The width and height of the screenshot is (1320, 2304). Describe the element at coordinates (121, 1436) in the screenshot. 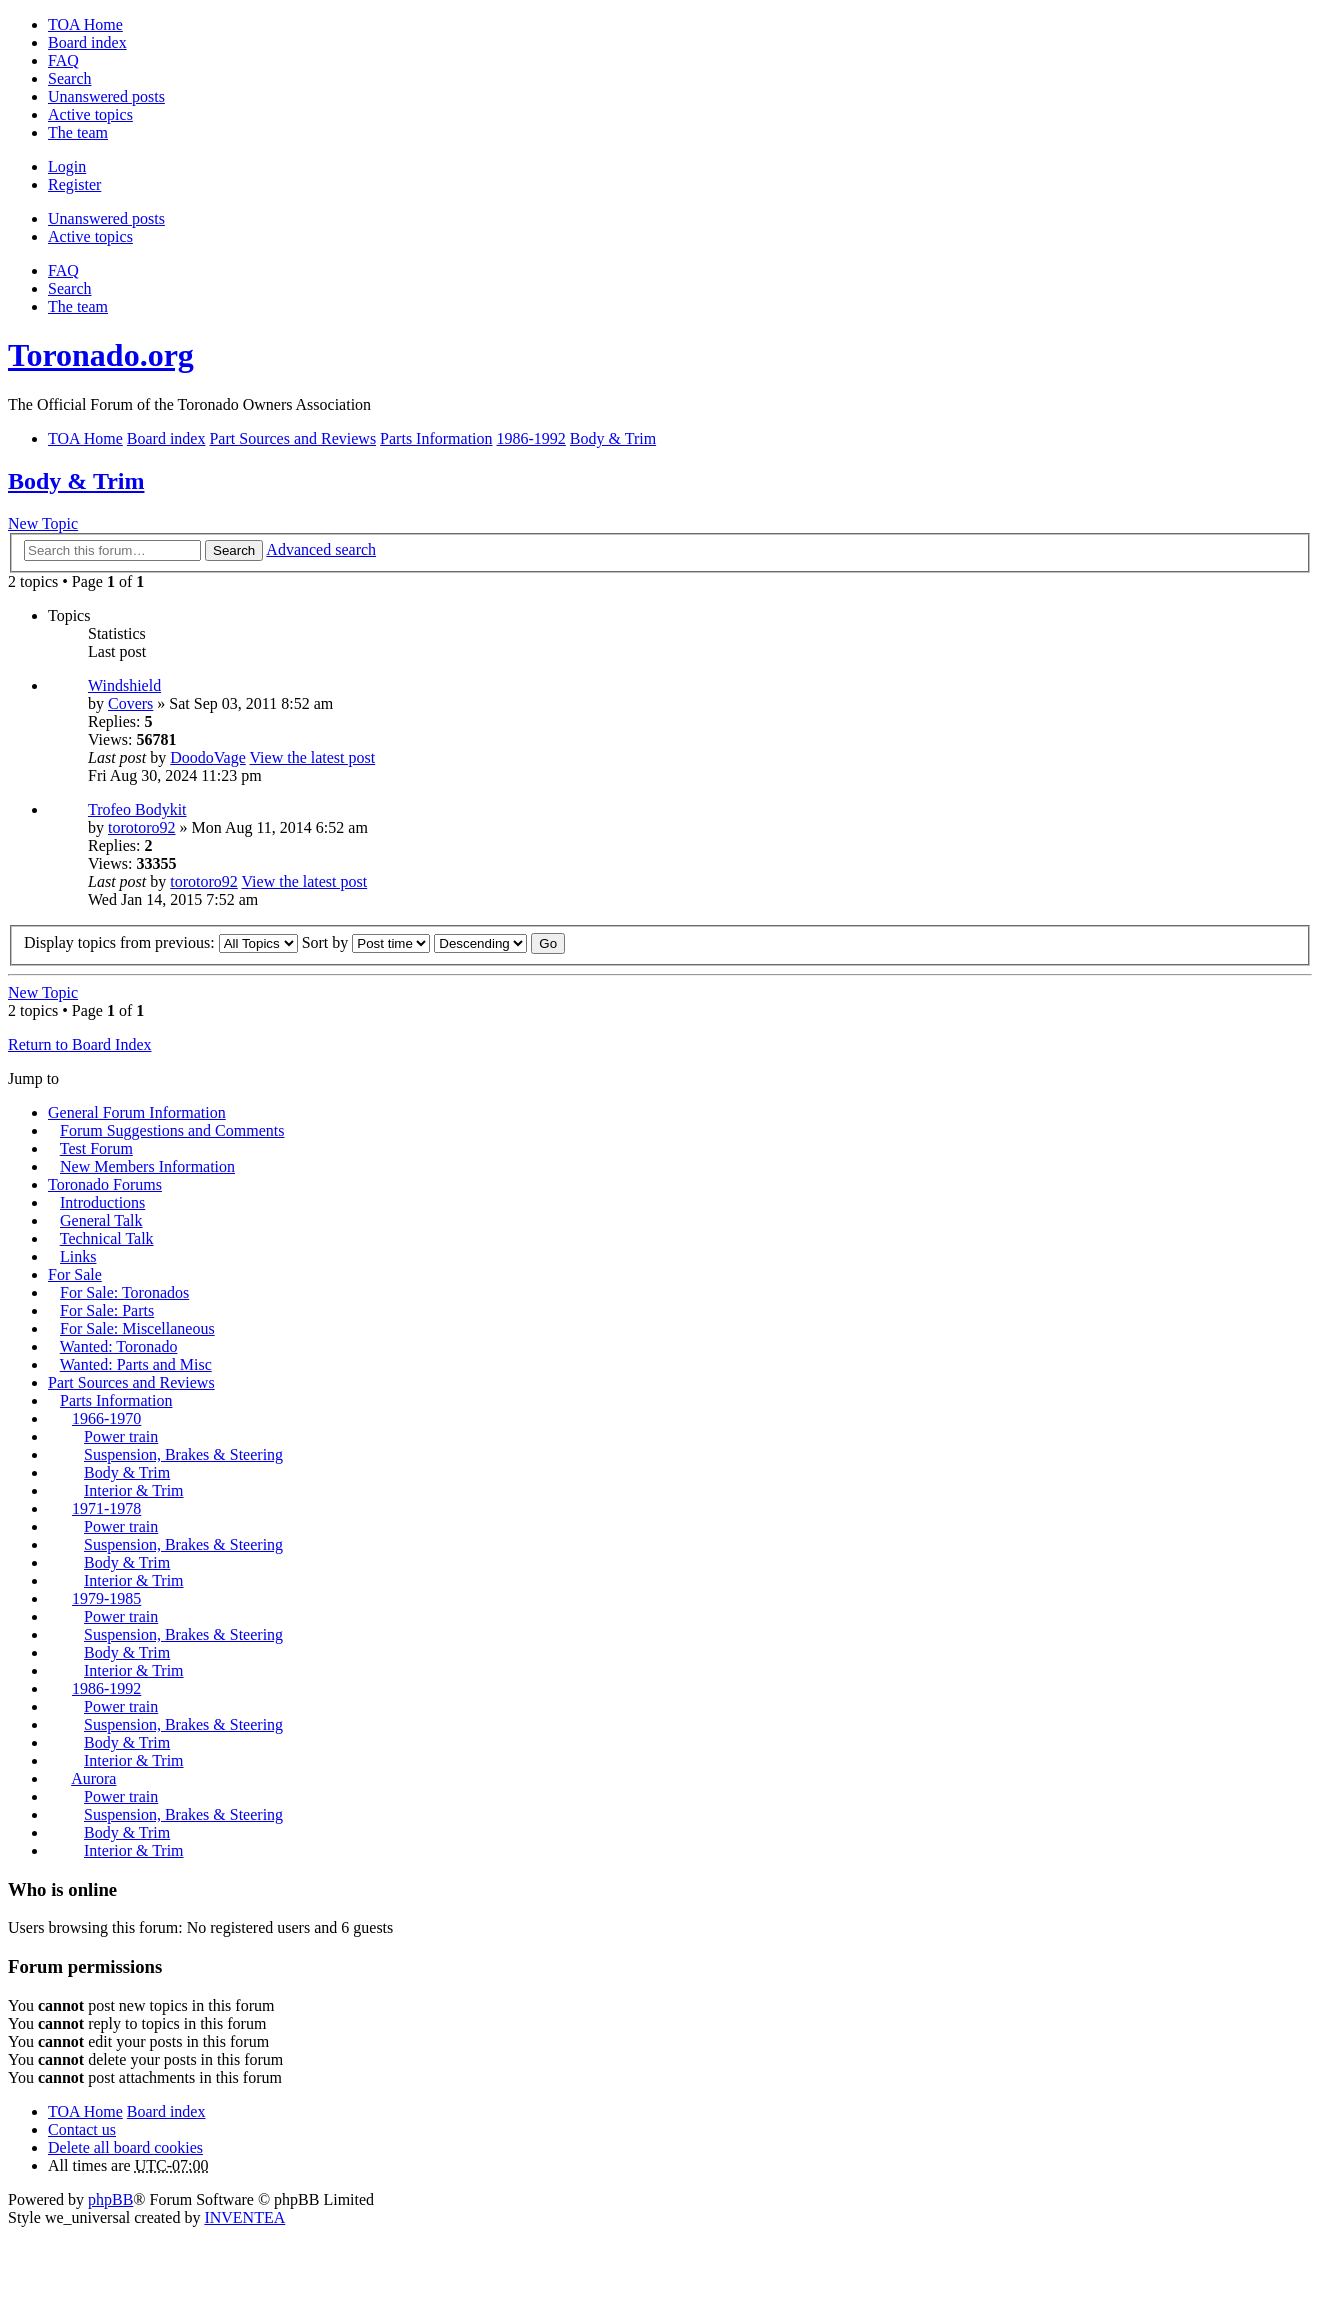

I see `Power train` at that location.